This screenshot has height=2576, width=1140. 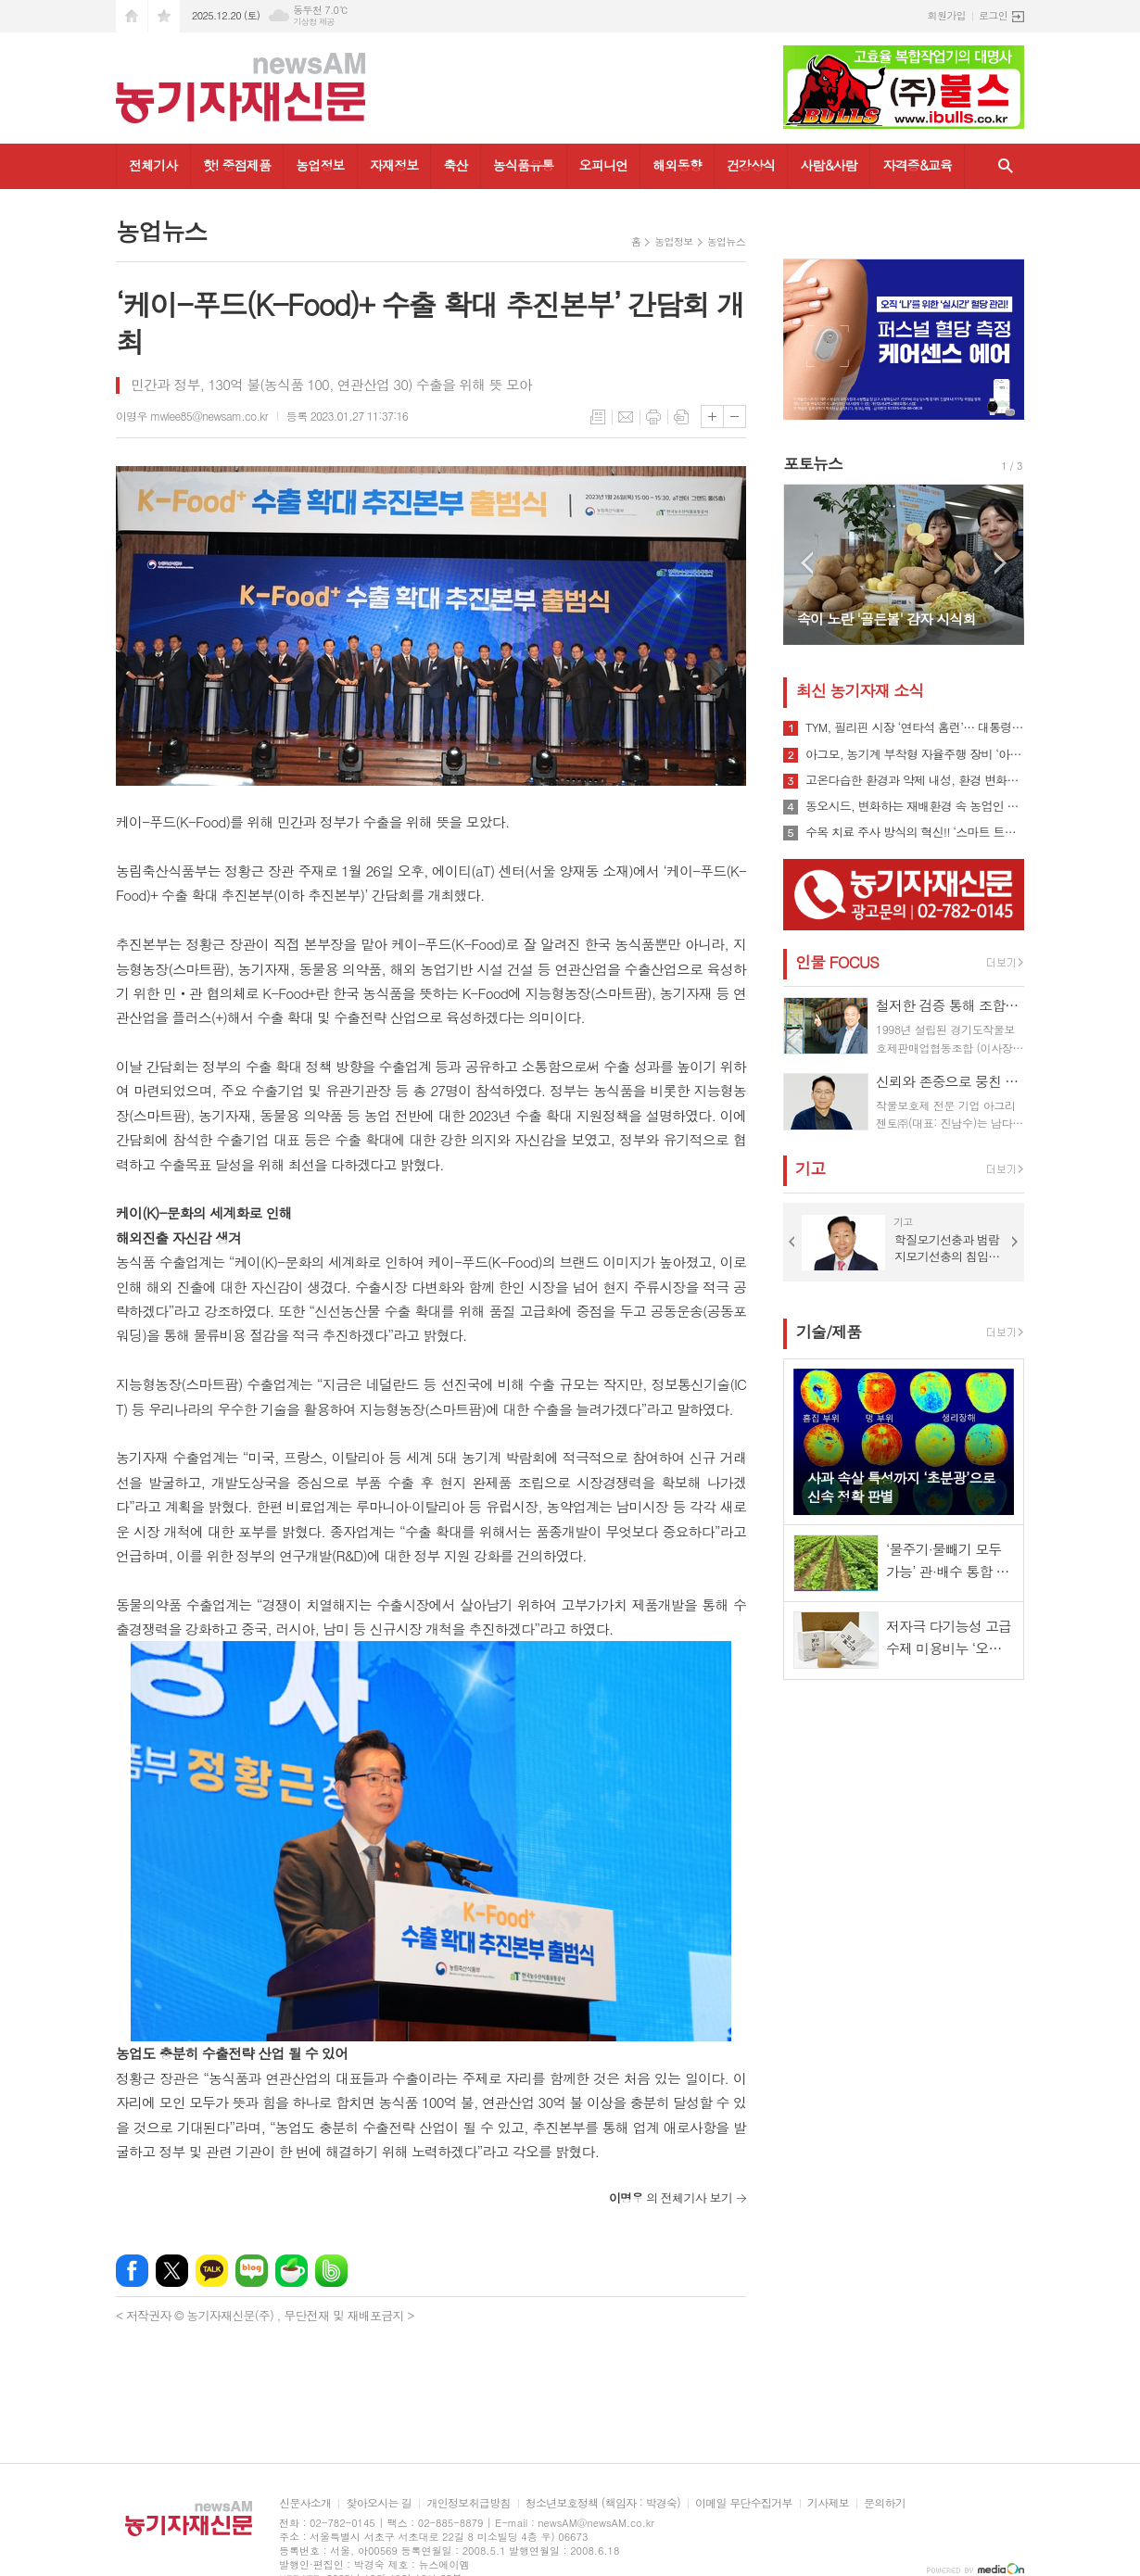 I want to click on 사람&사람, so click(x=828, y=165).